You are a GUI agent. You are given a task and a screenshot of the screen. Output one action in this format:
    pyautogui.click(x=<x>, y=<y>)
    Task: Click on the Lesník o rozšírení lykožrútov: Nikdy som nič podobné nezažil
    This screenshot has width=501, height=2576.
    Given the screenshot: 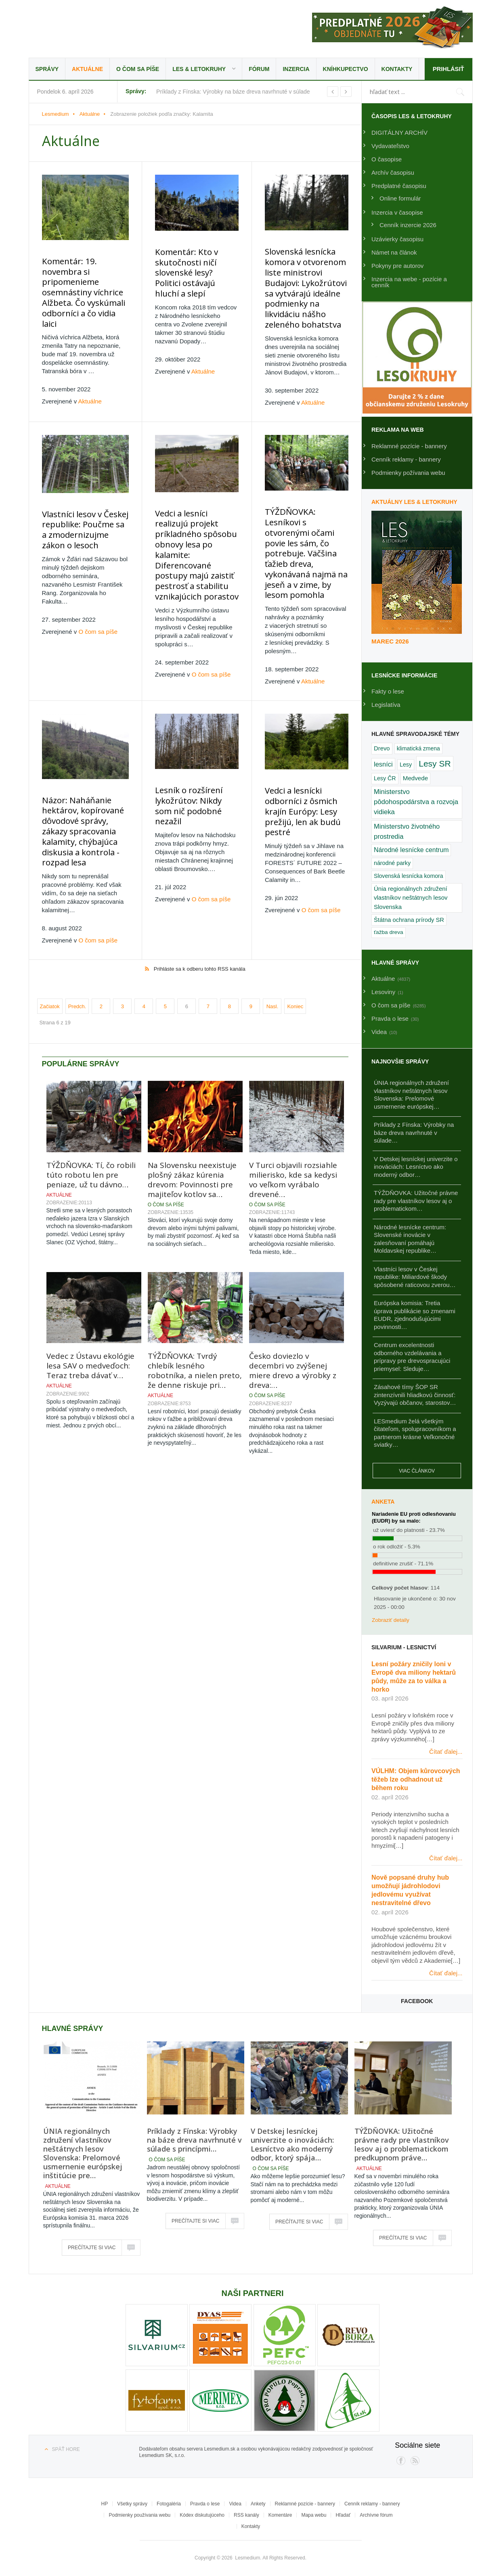 What is the action you would take?
    pyautogui.click(x=191, y=768)
    